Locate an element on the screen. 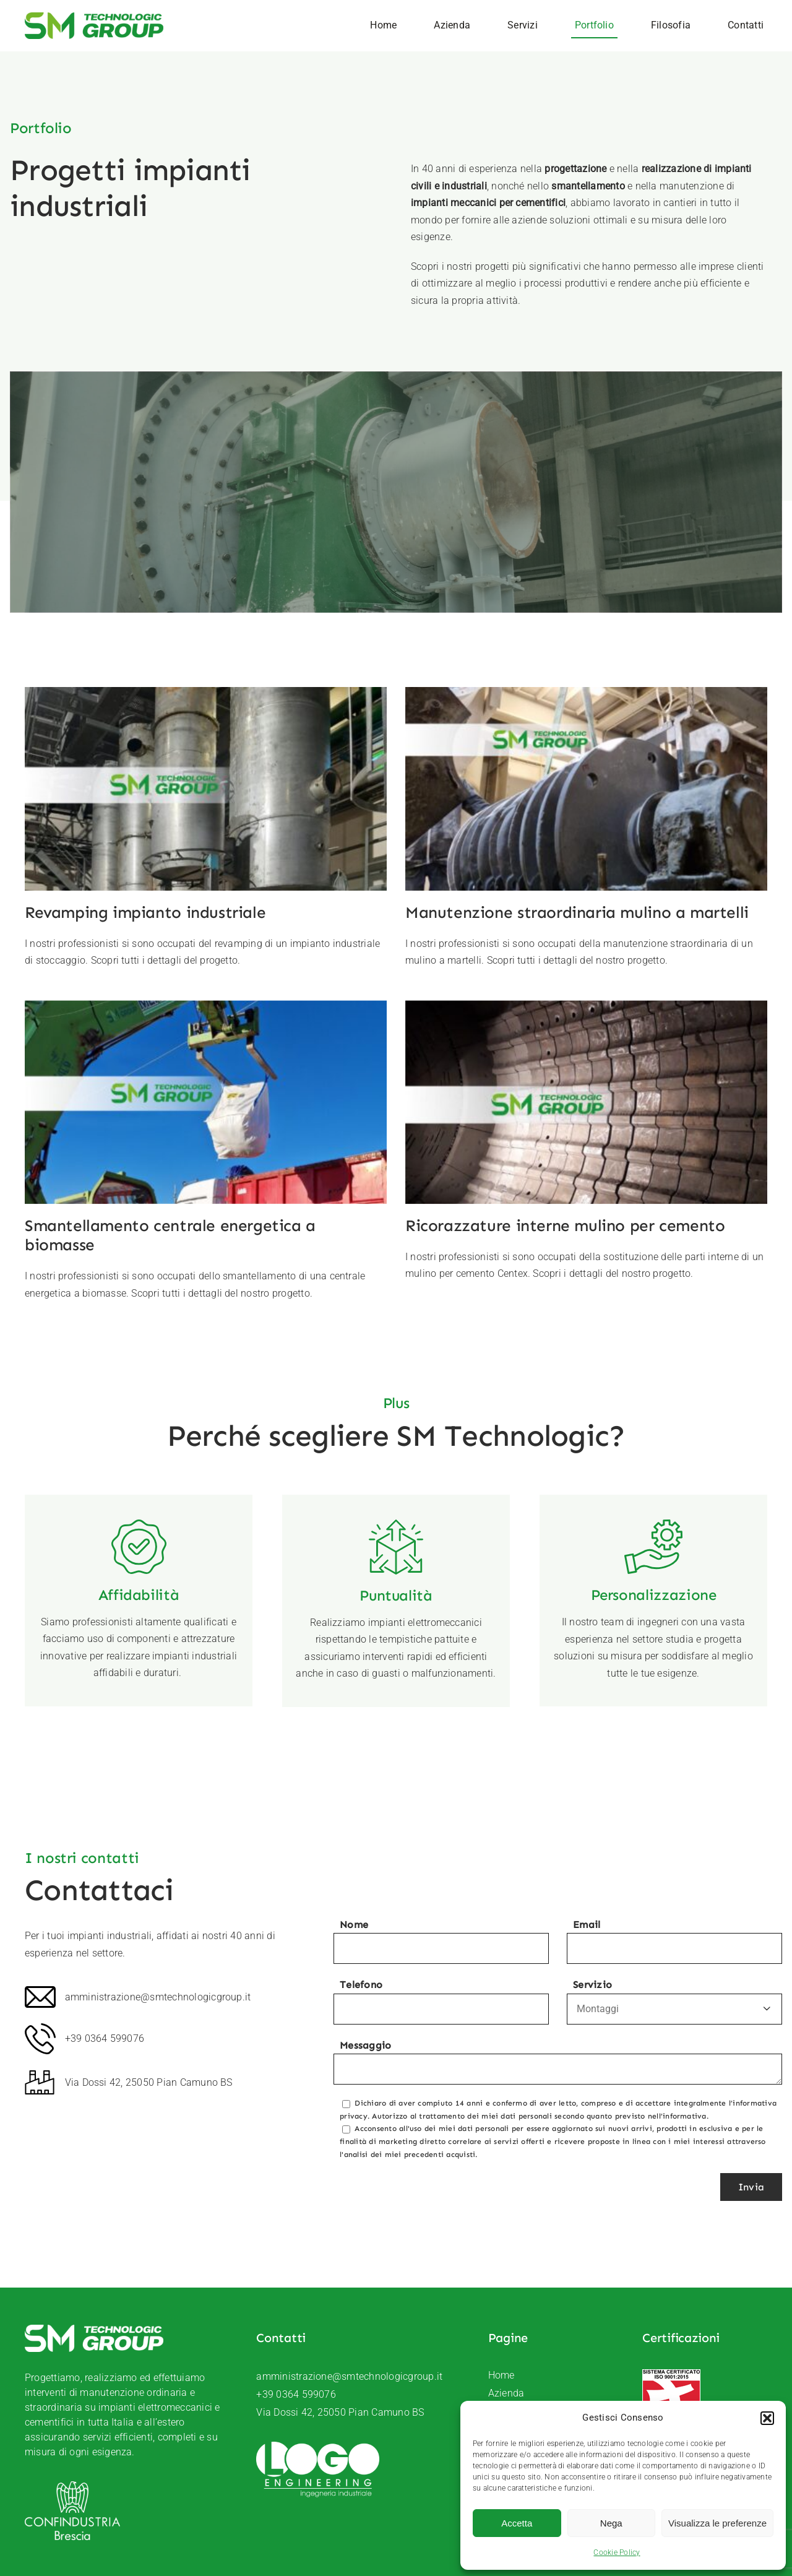 Image resolution: width=792 pixels, height=2576 pixels. Home is located at coordinates (501, 2375).